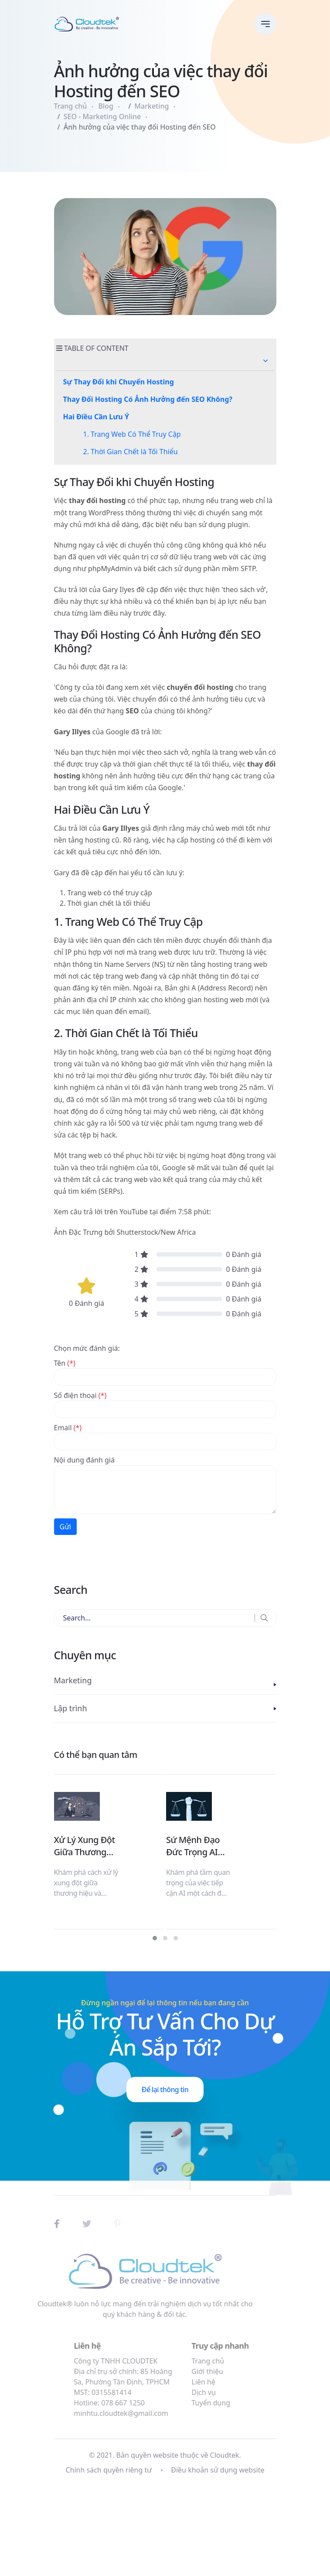 This screenshot has width=330, height=2576. What do you see at coordinates (102, 116) in the screenshot?
I see `SEO - Marketing Online` at bounding box center [102, 116].